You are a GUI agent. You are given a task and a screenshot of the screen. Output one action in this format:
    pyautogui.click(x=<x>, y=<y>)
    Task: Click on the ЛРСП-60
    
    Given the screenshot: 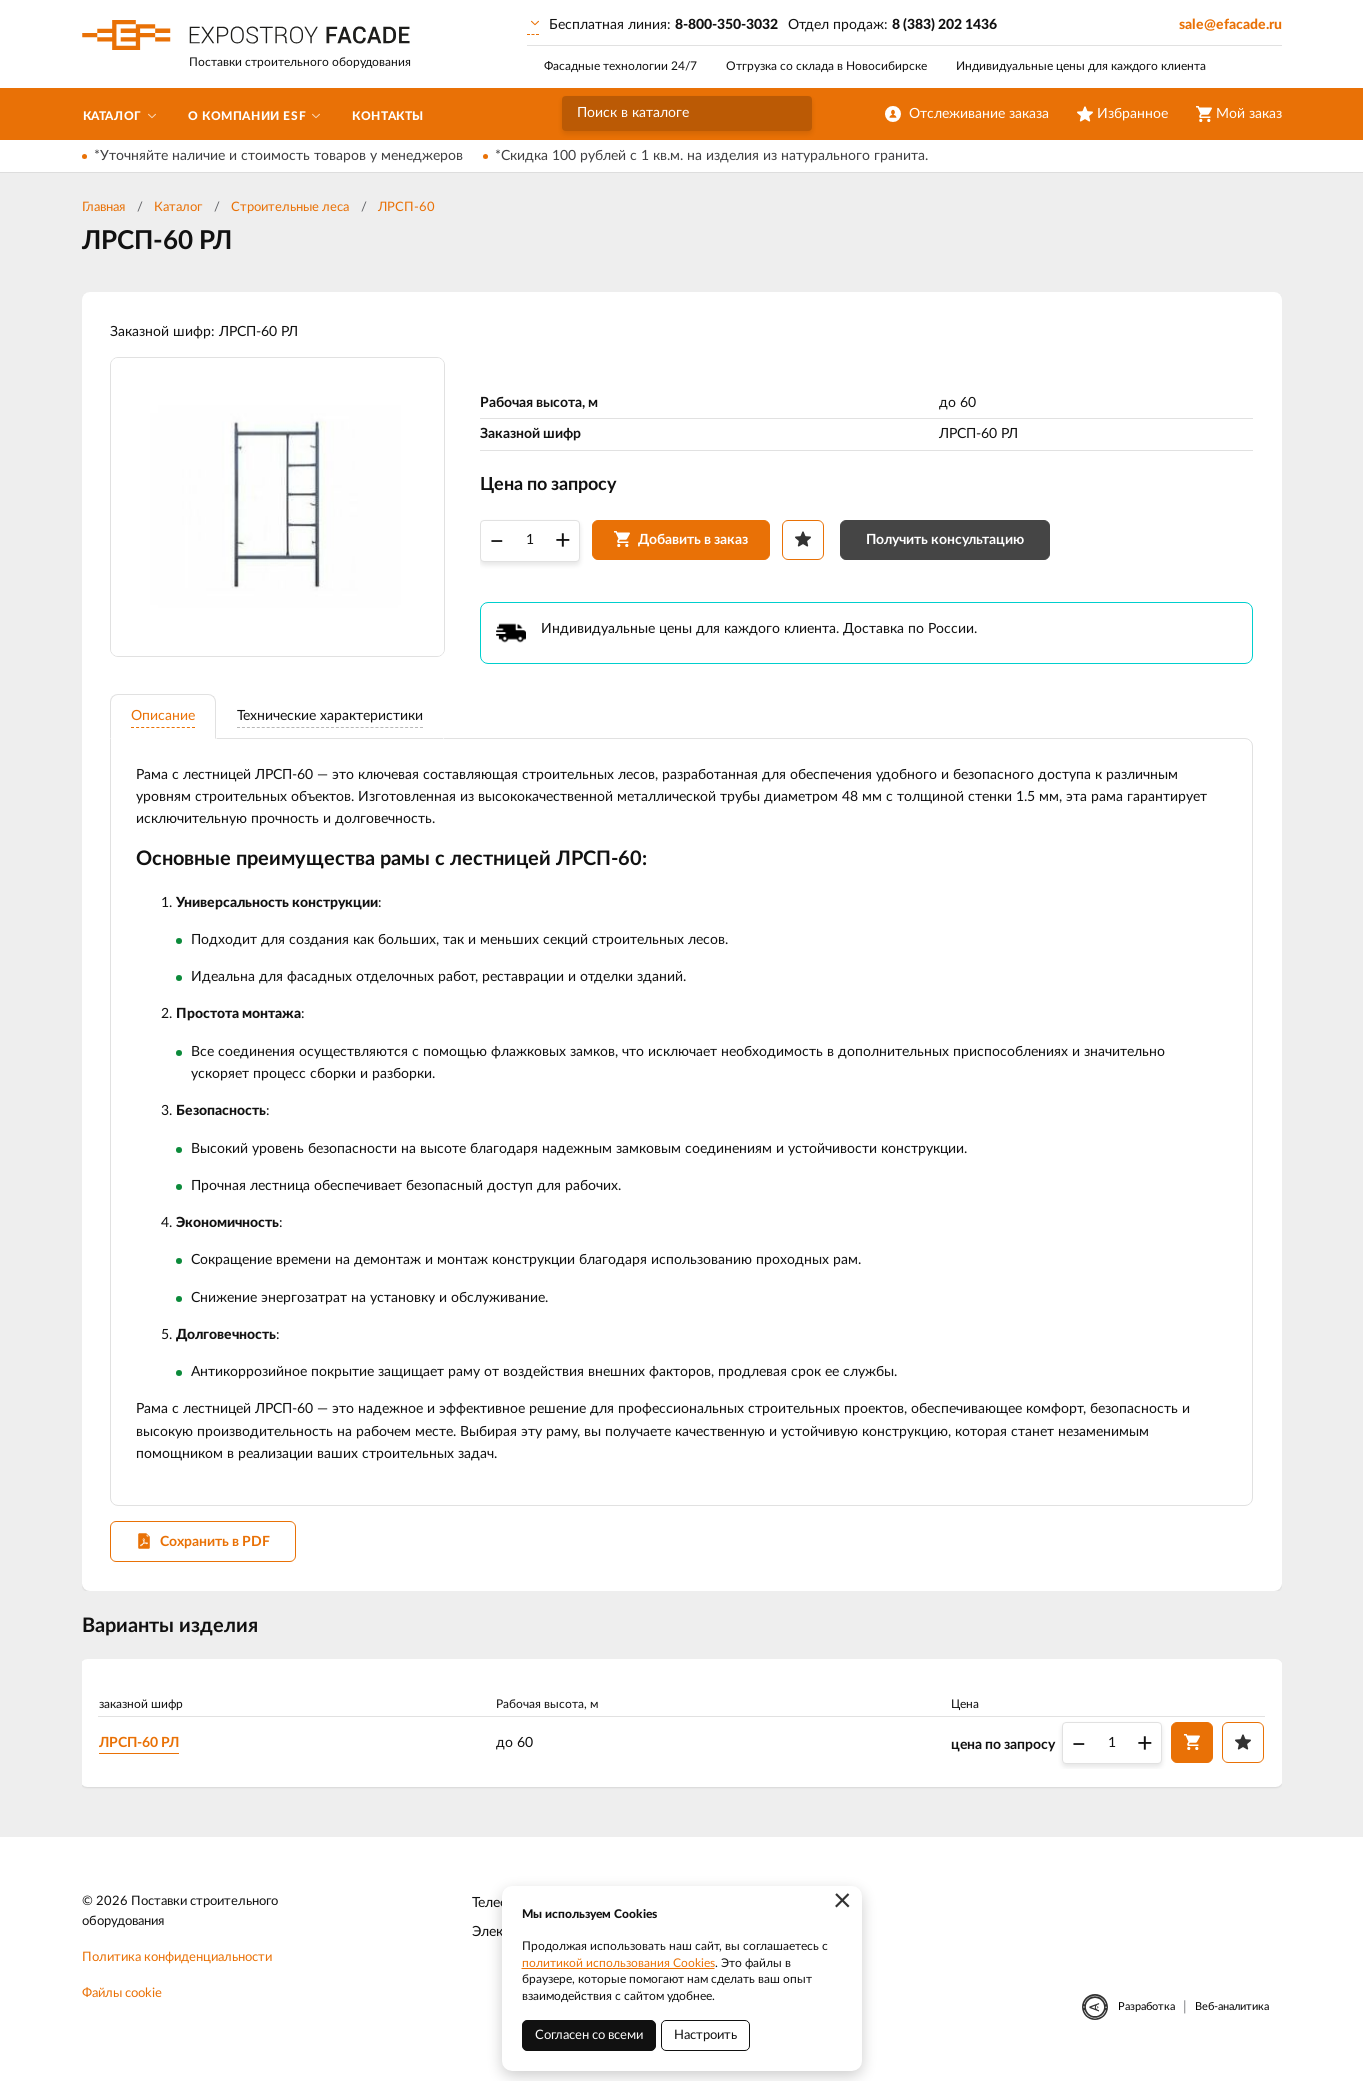 What is the action you would take?
    pyautogui.click(x=406, y=207)
    